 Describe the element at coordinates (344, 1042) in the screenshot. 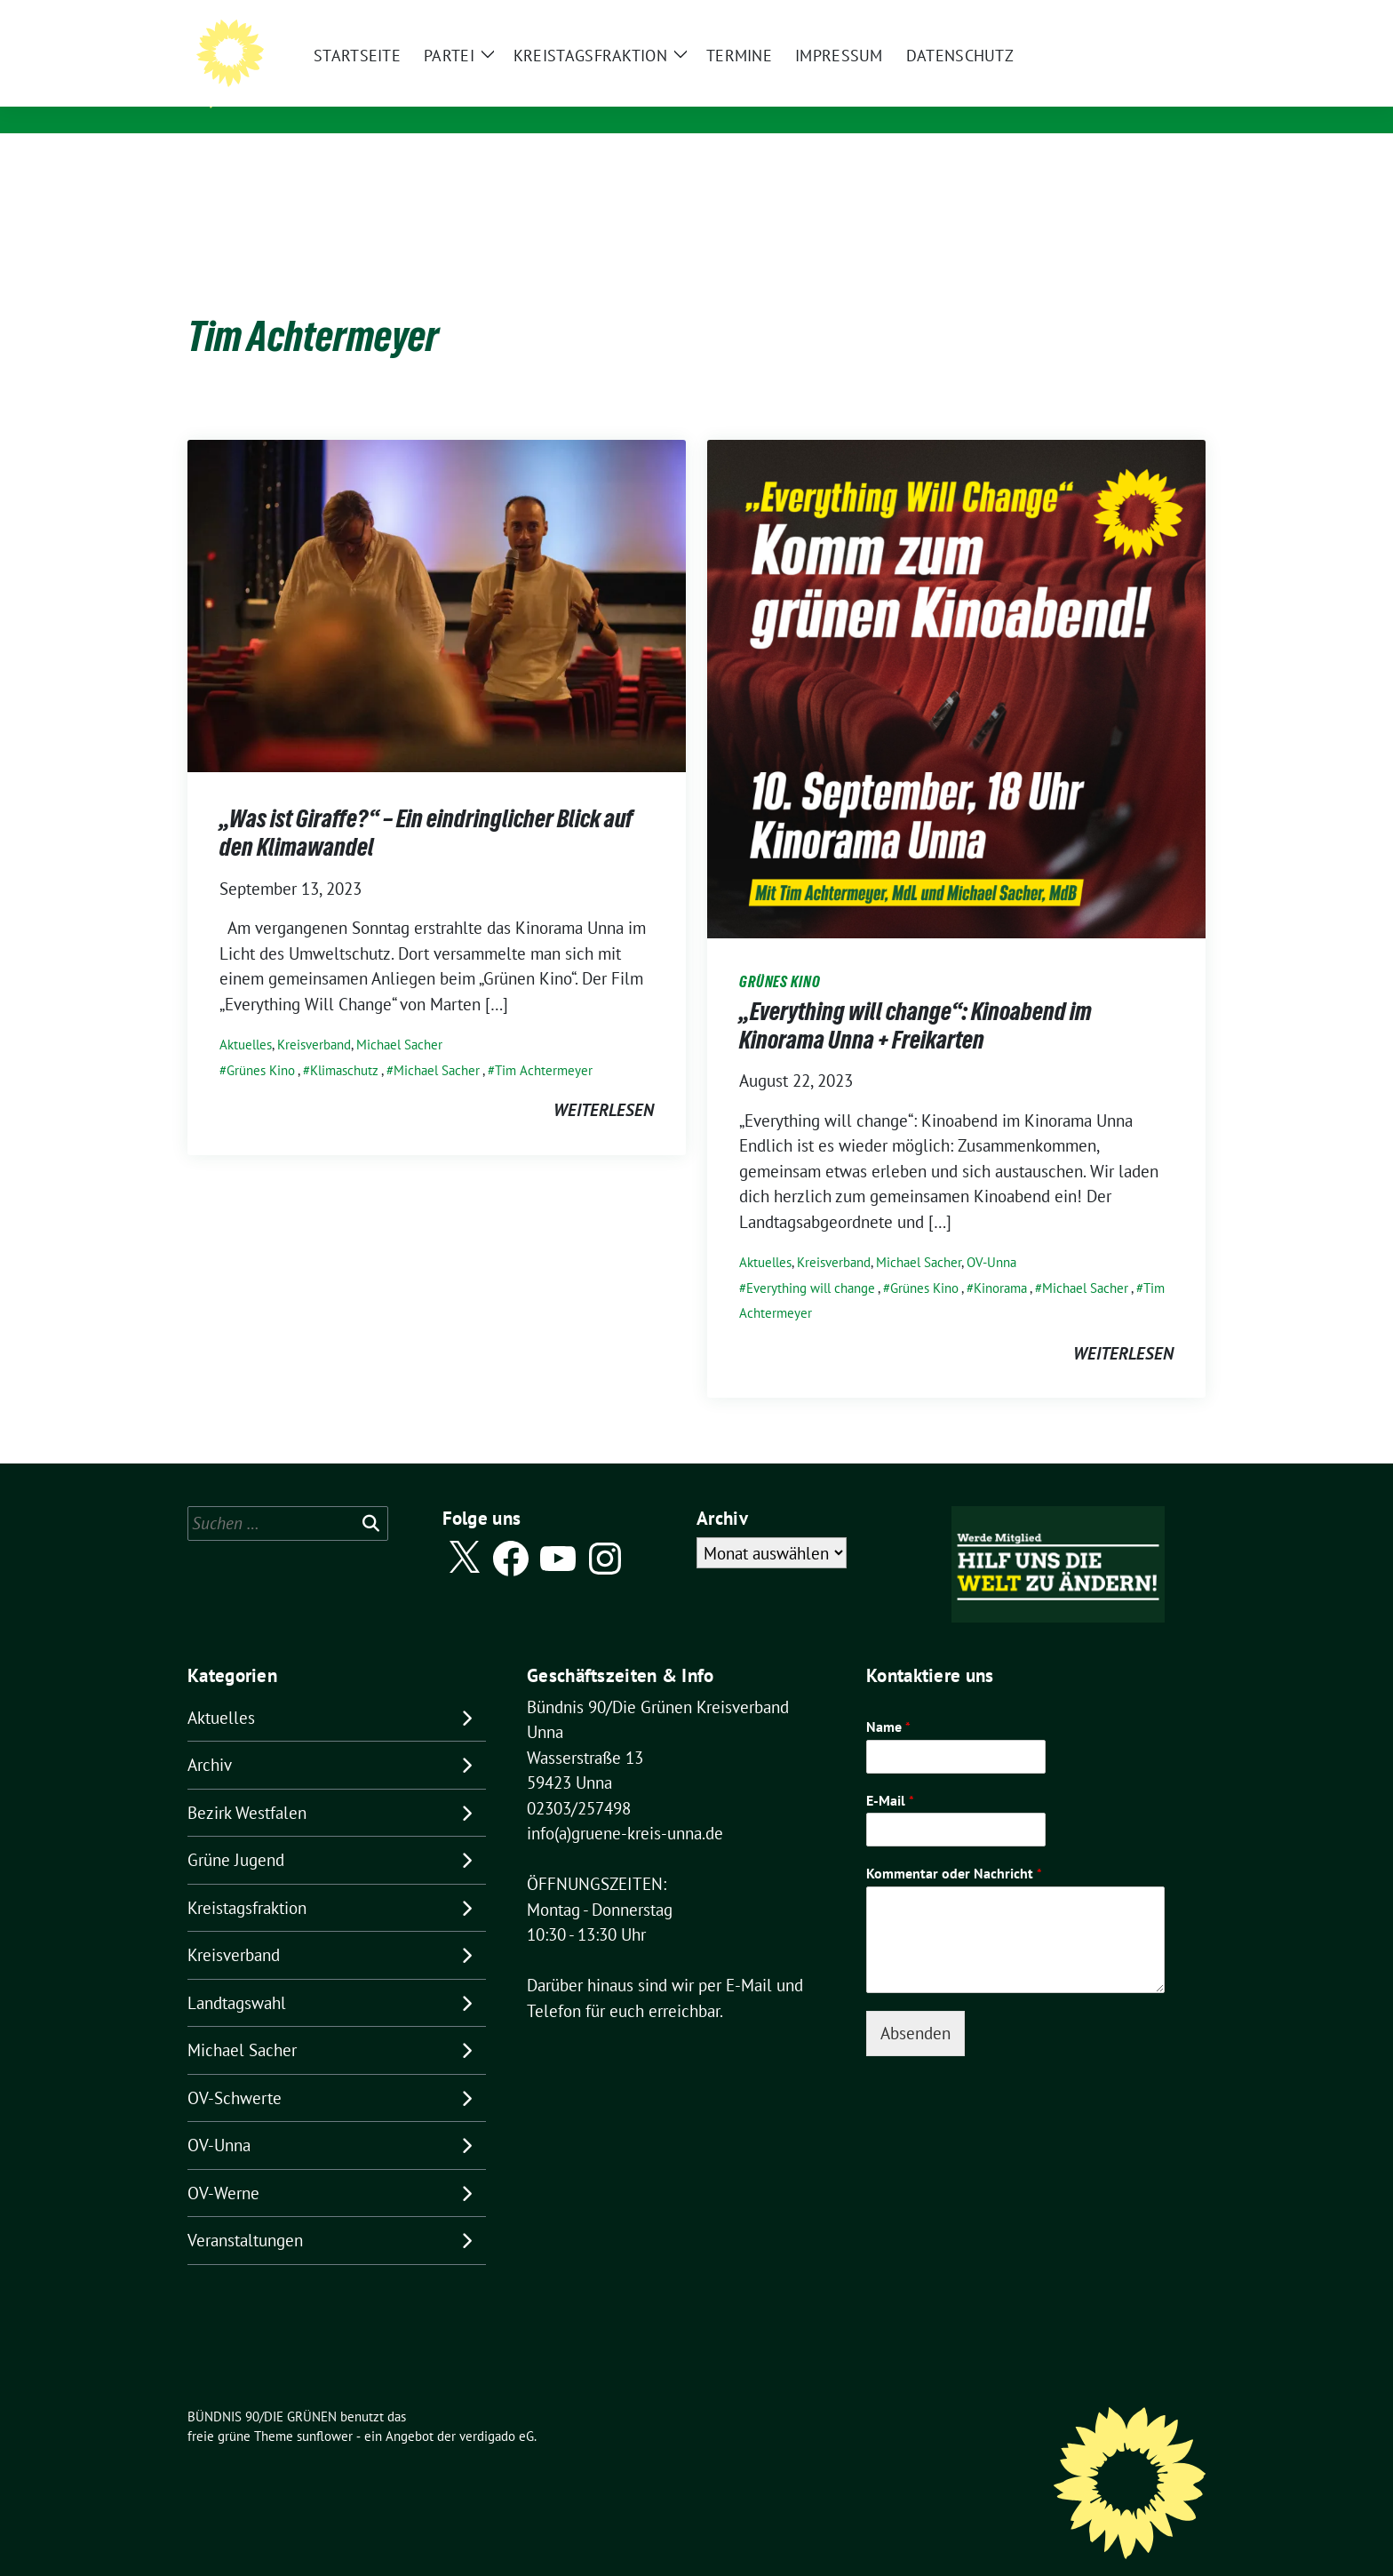

I see `Klimaschutz` at that location.